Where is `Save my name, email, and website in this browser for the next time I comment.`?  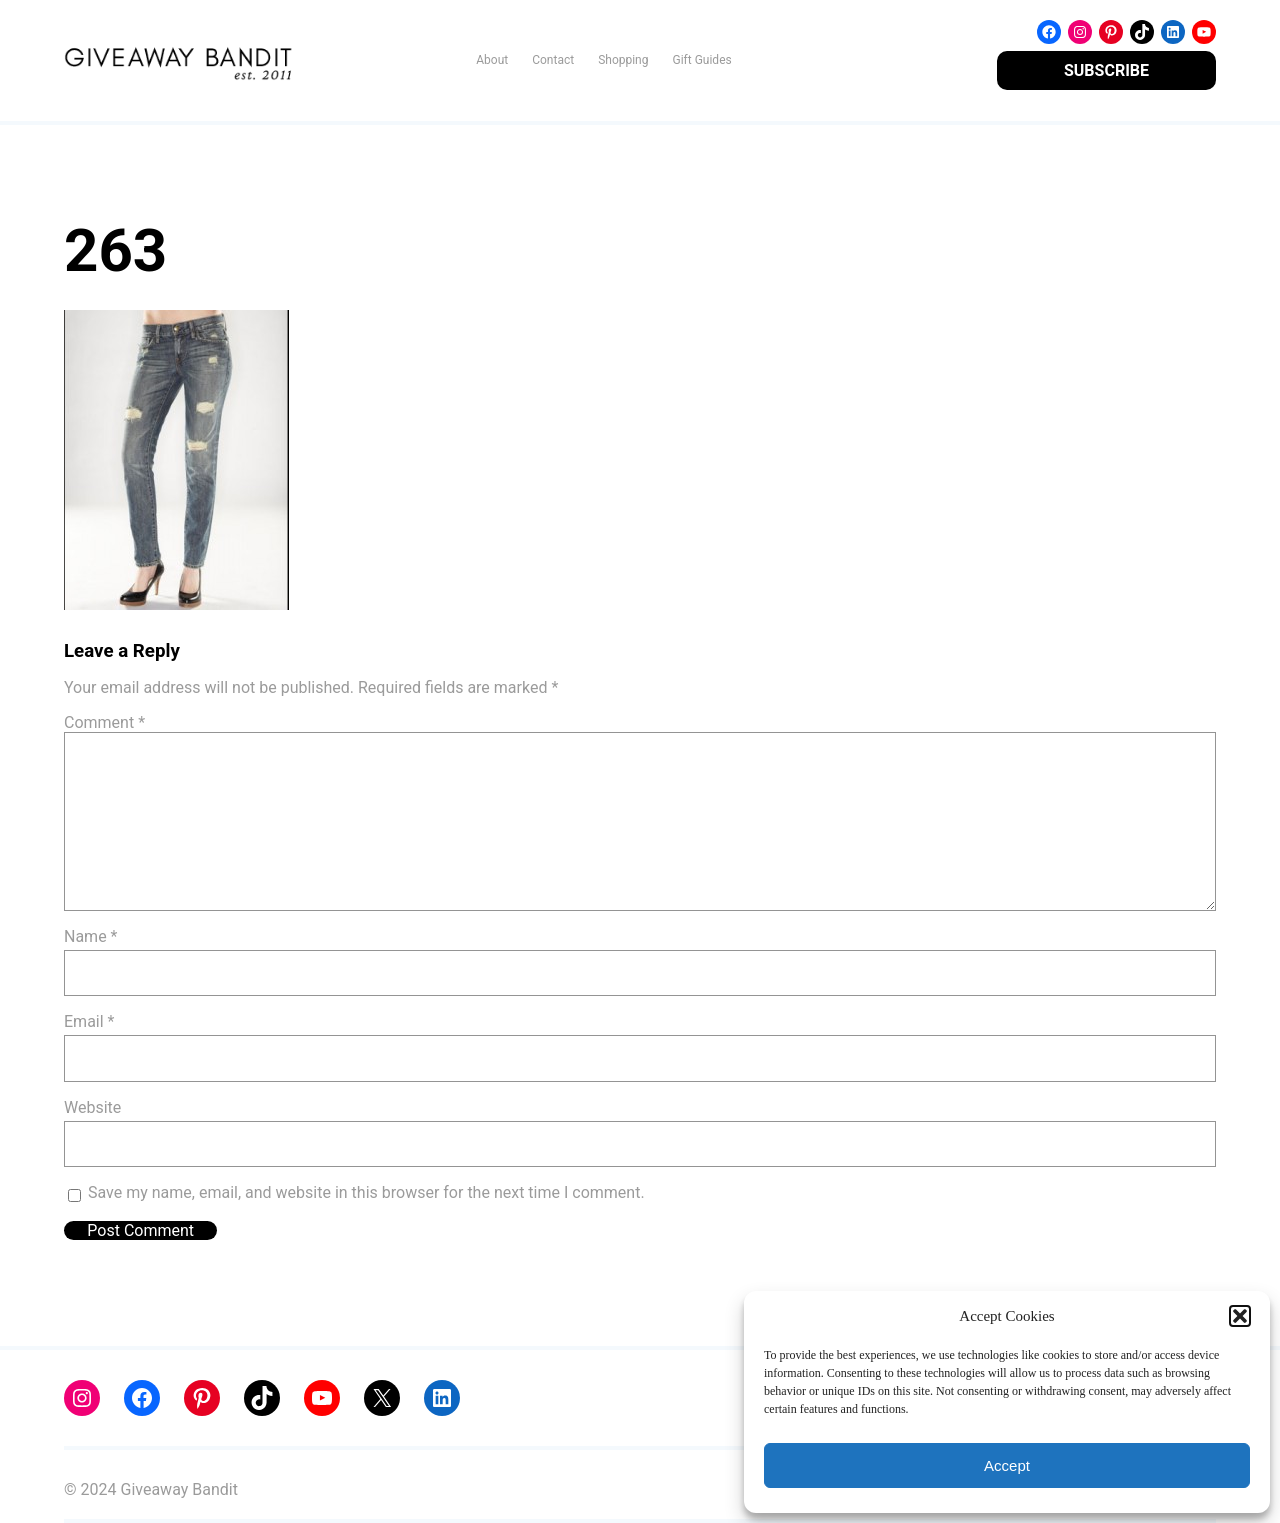 Save my name, email, and website in this browser for the next time I comment. is located at coordinates (366, 1192).